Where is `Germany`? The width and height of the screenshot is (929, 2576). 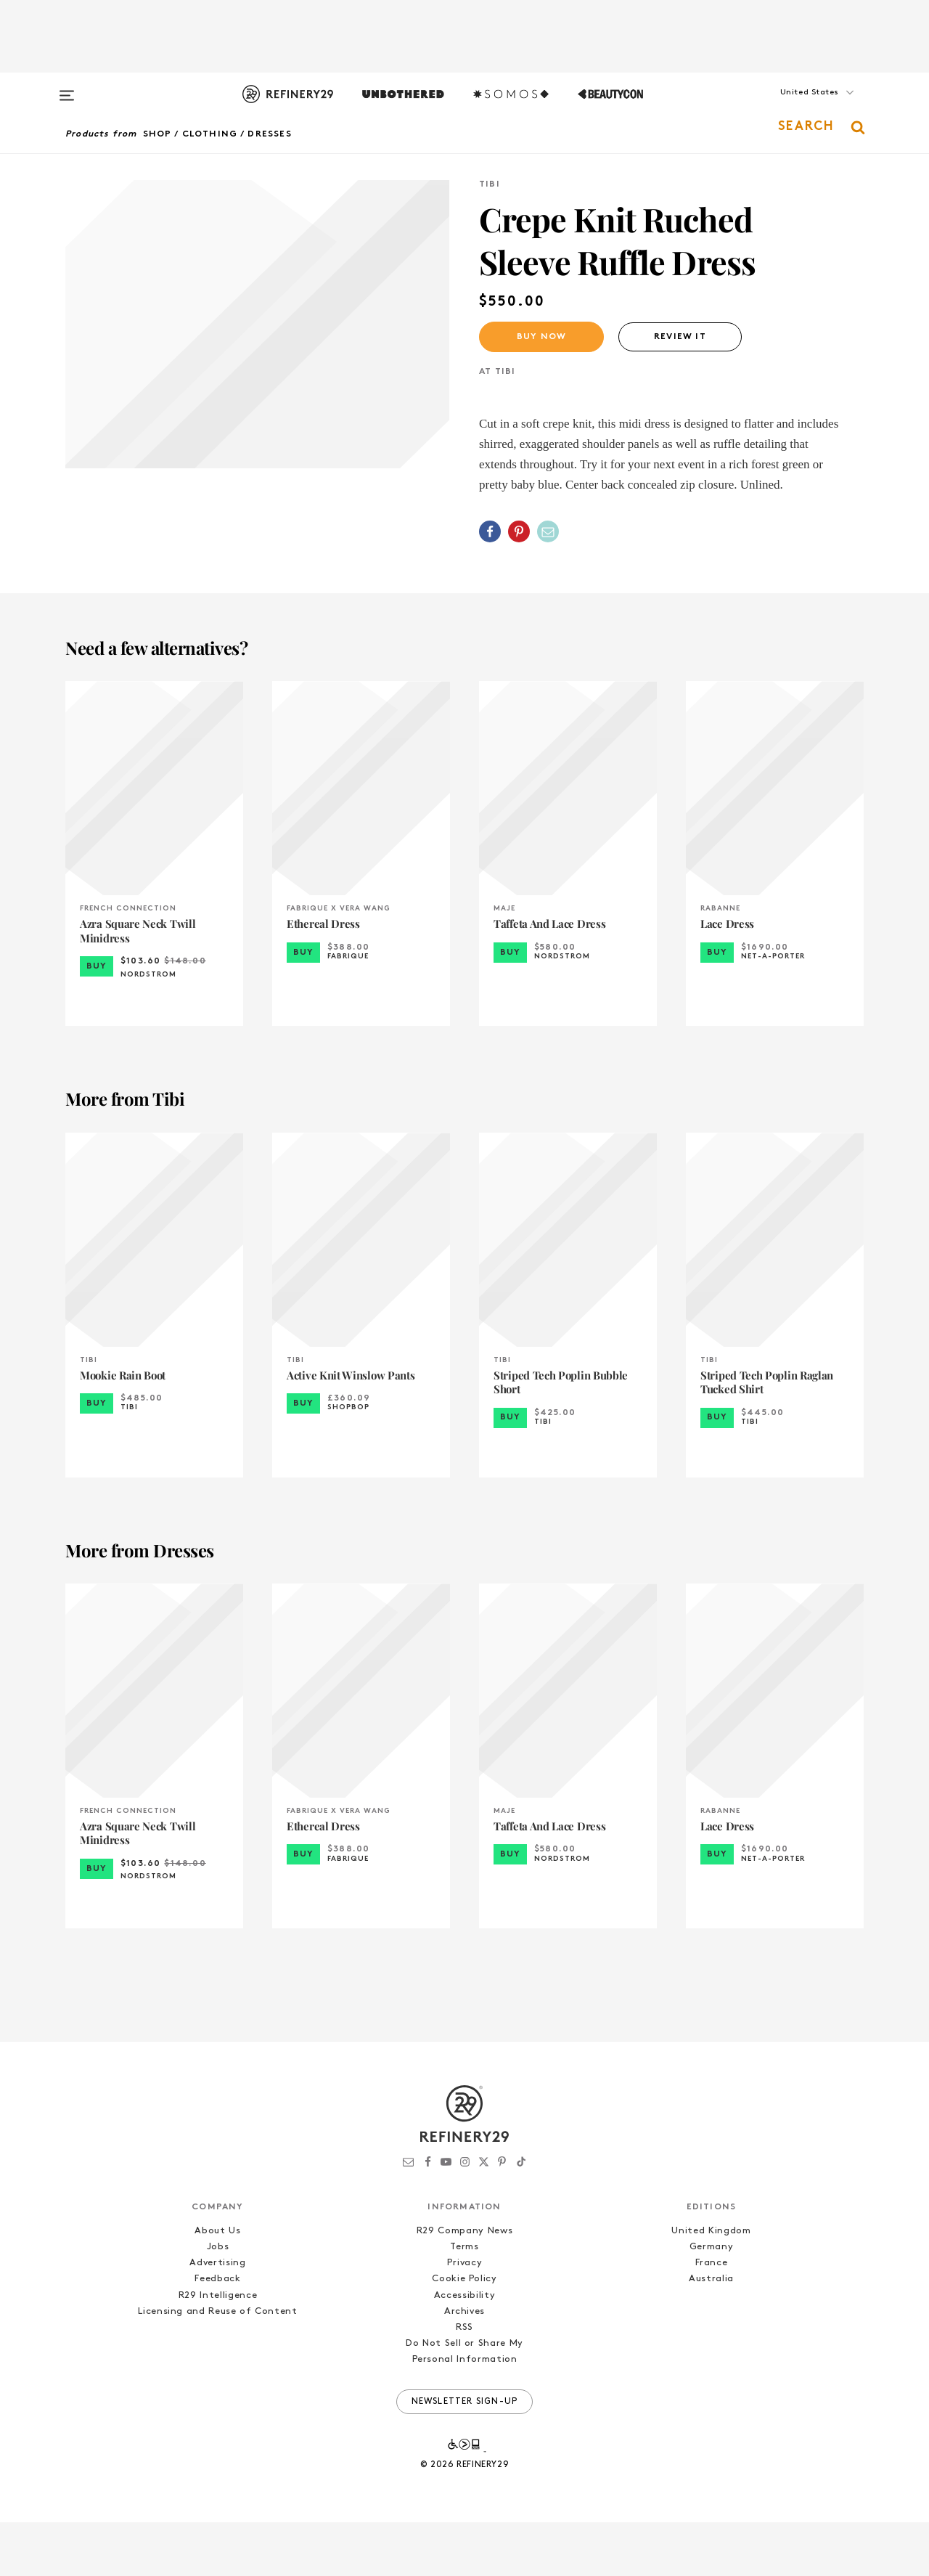
Germany is located at coordinates (711, 2301).